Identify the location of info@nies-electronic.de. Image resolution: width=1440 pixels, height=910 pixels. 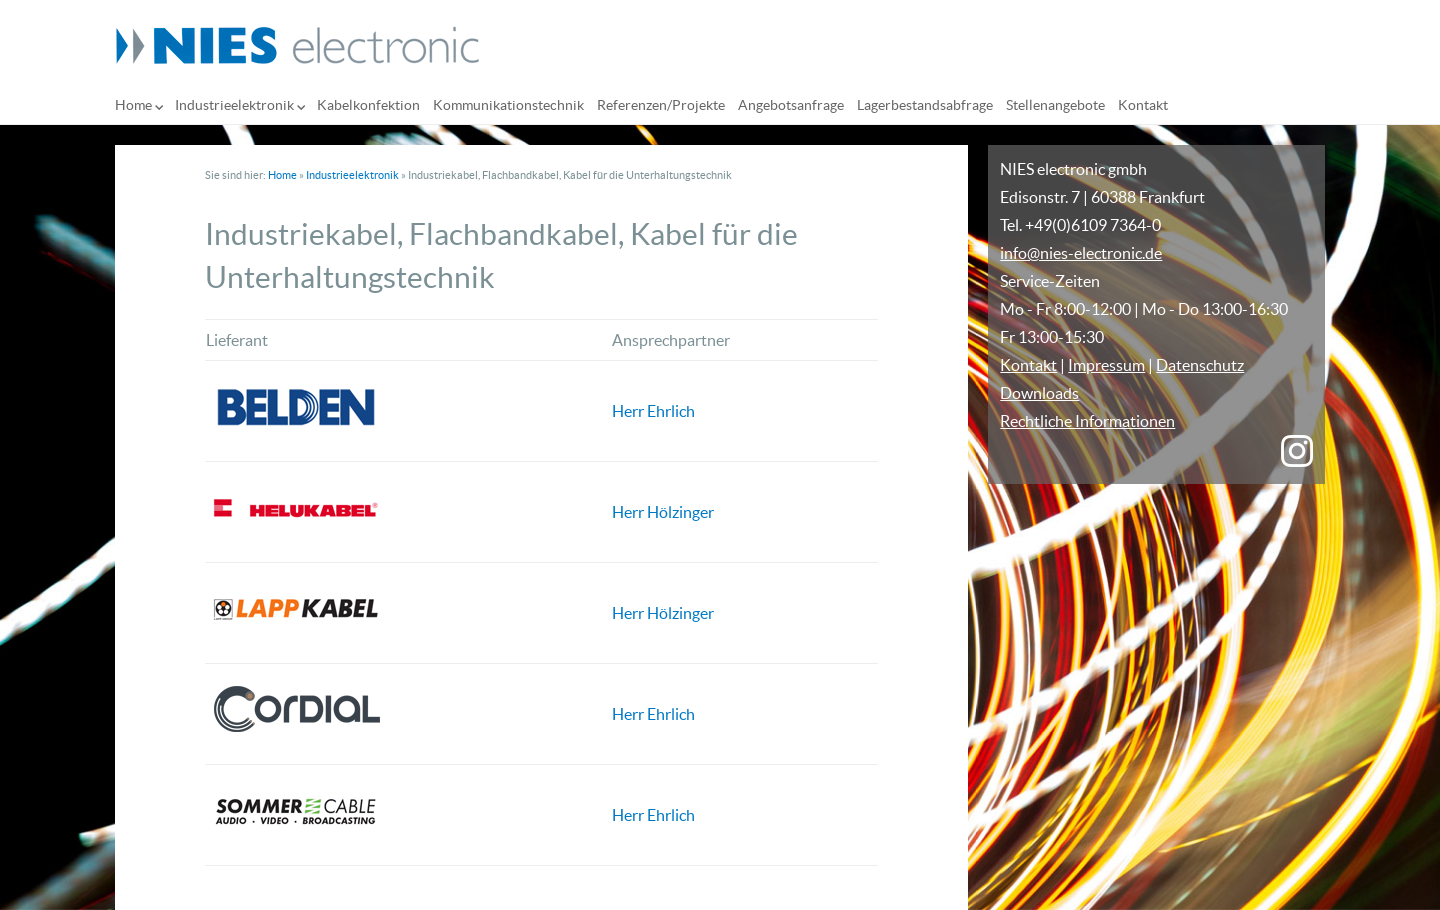
(1081, 253).